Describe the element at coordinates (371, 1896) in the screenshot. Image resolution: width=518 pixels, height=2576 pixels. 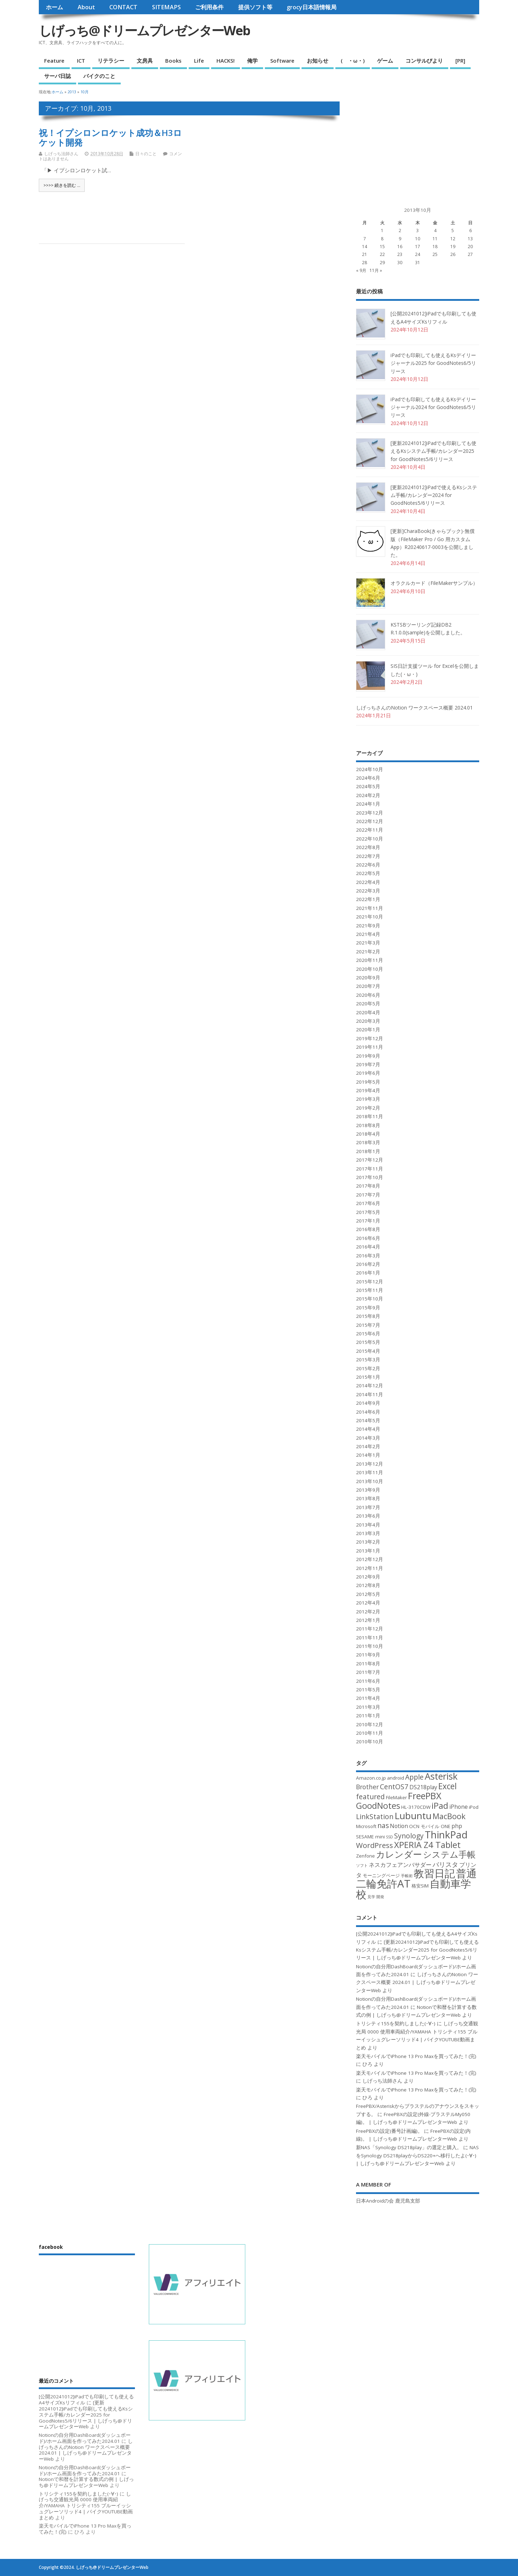
I see `見学 [見学 (2個の項目)]` at that location.